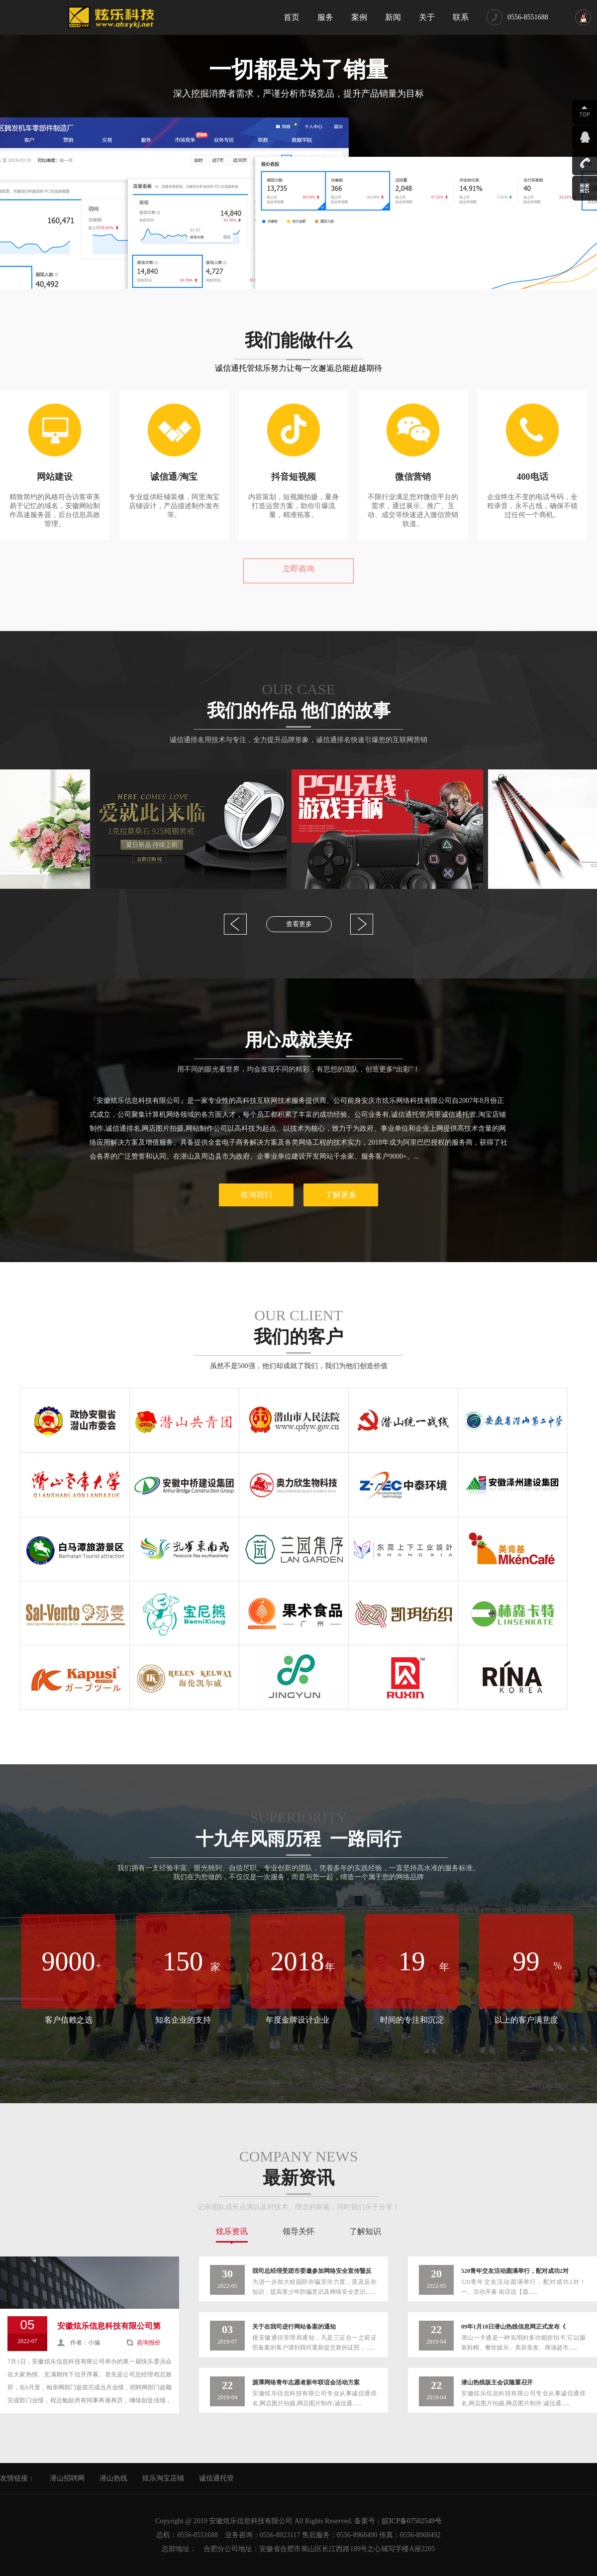 The width and height of the screenshot is (597, 2576). Describe the element at coordinates (299, 924) in the screenshot. I see `查看更多` at that location.